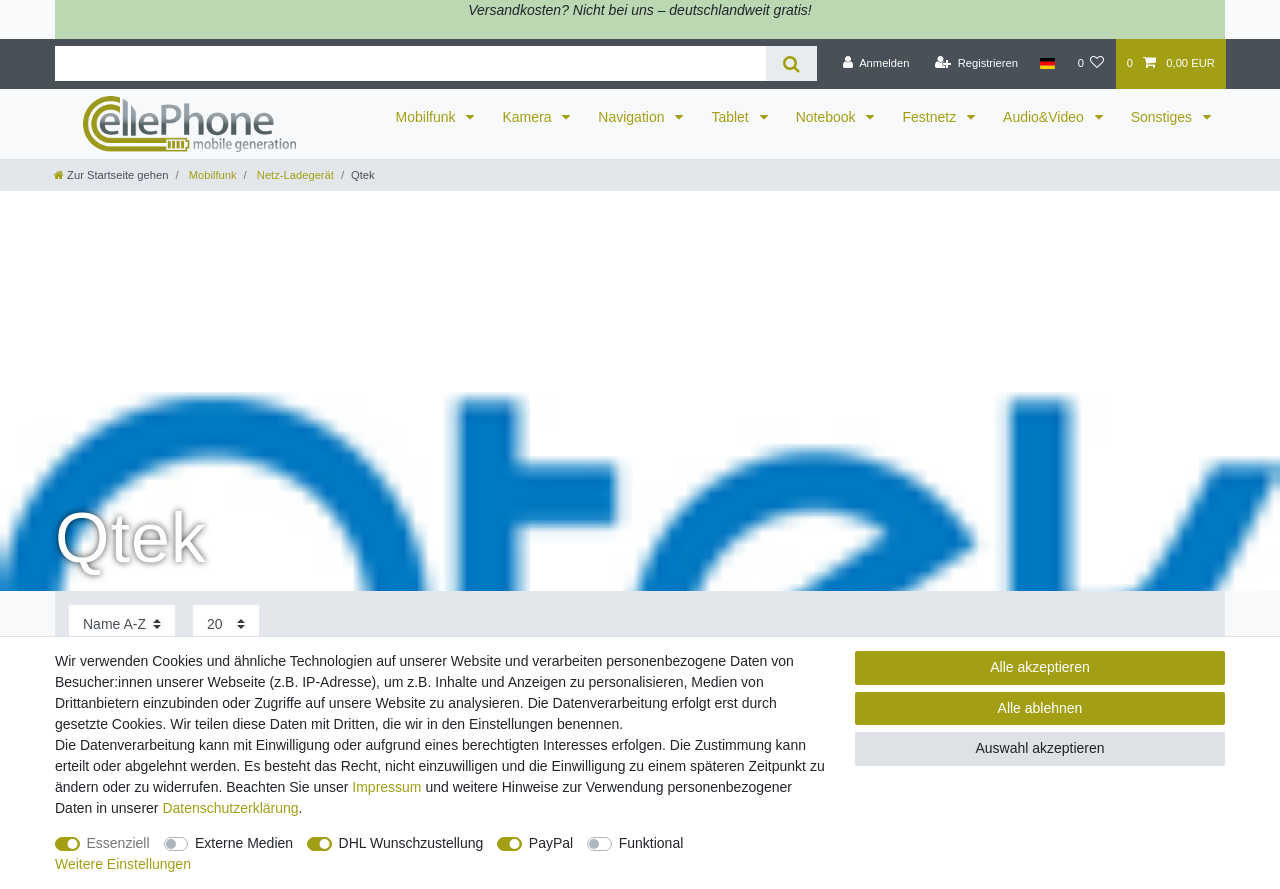 The height and width of the screenshot is (889, 1280). Describe the element at coordinates (791, 63) in the screenshot. I see `[Suche]` at that location.